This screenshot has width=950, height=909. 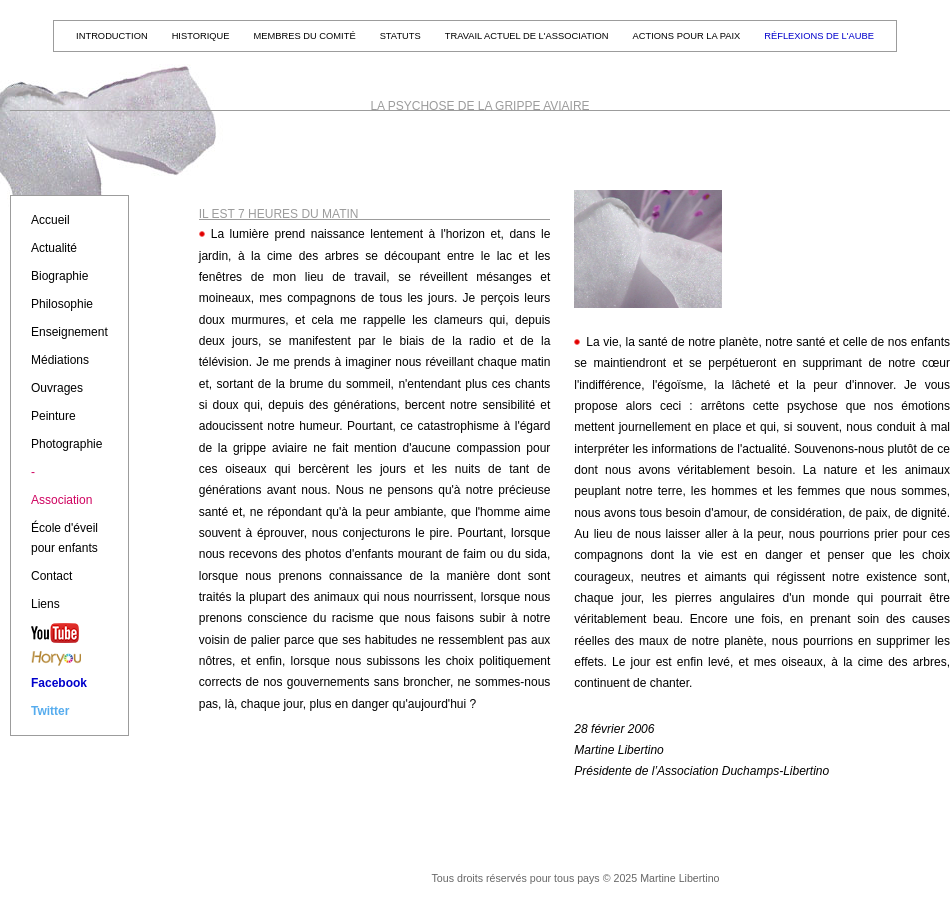 What do you see at coordinates (53, 416) in the screenshot?
I see `Peinture` at bounding box center [53, 416].